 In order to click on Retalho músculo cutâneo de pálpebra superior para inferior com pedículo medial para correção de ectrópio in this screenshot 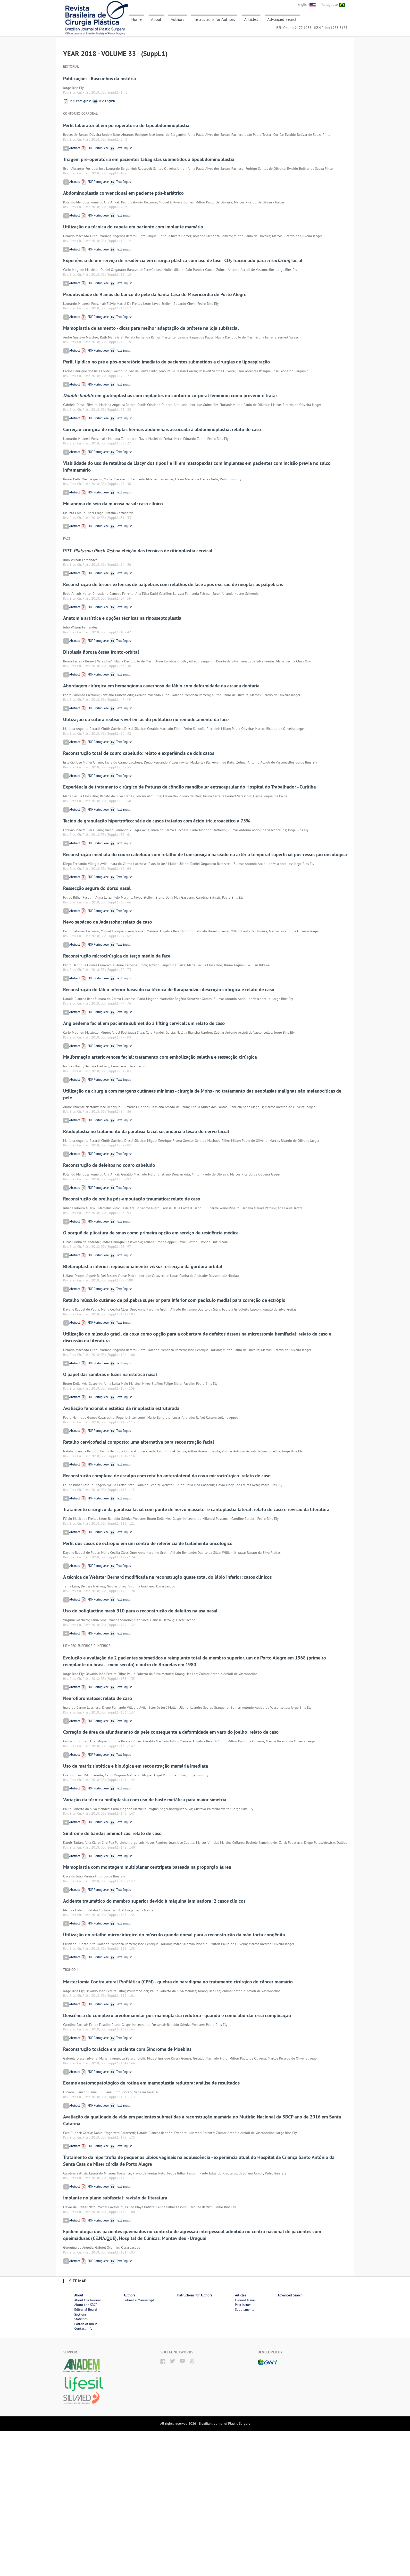, I will do `click(174, 1300)`.